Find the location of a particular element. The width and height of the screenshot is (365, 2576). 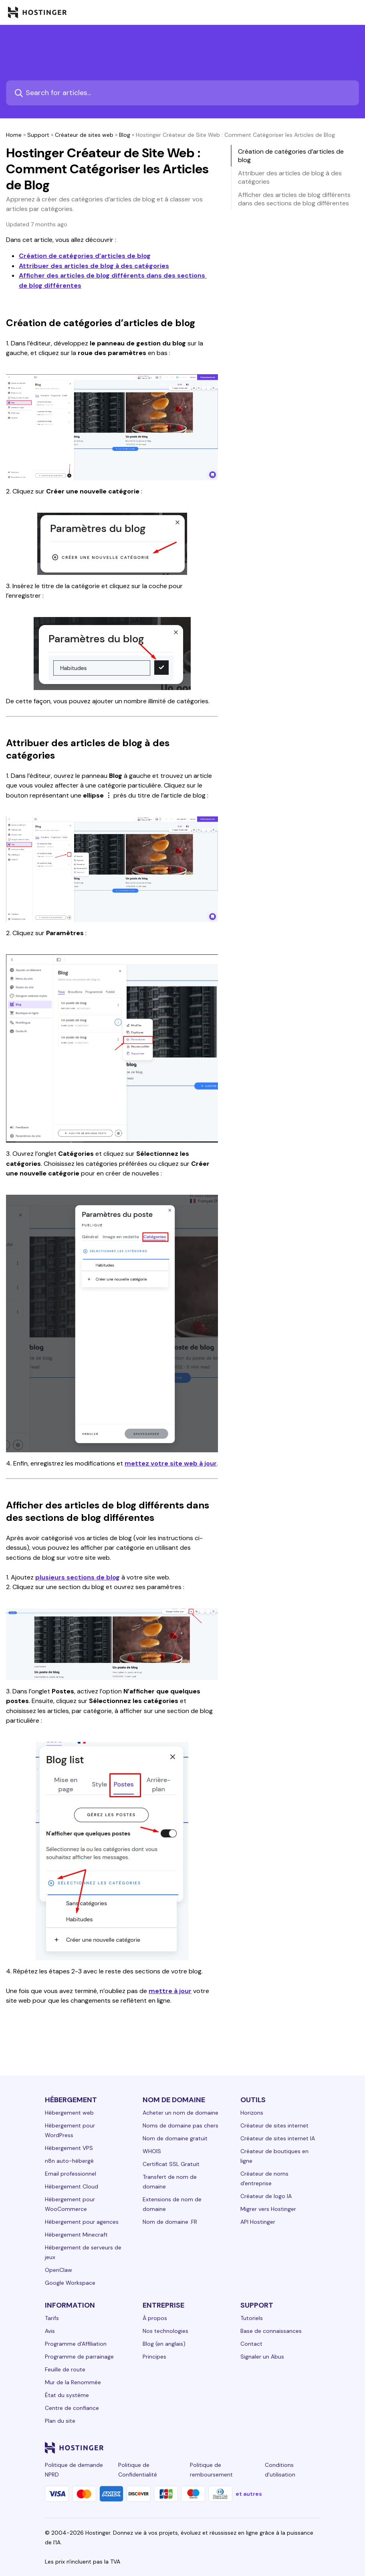

Politique de demande NPRD is located at coordinates (74, 2469).